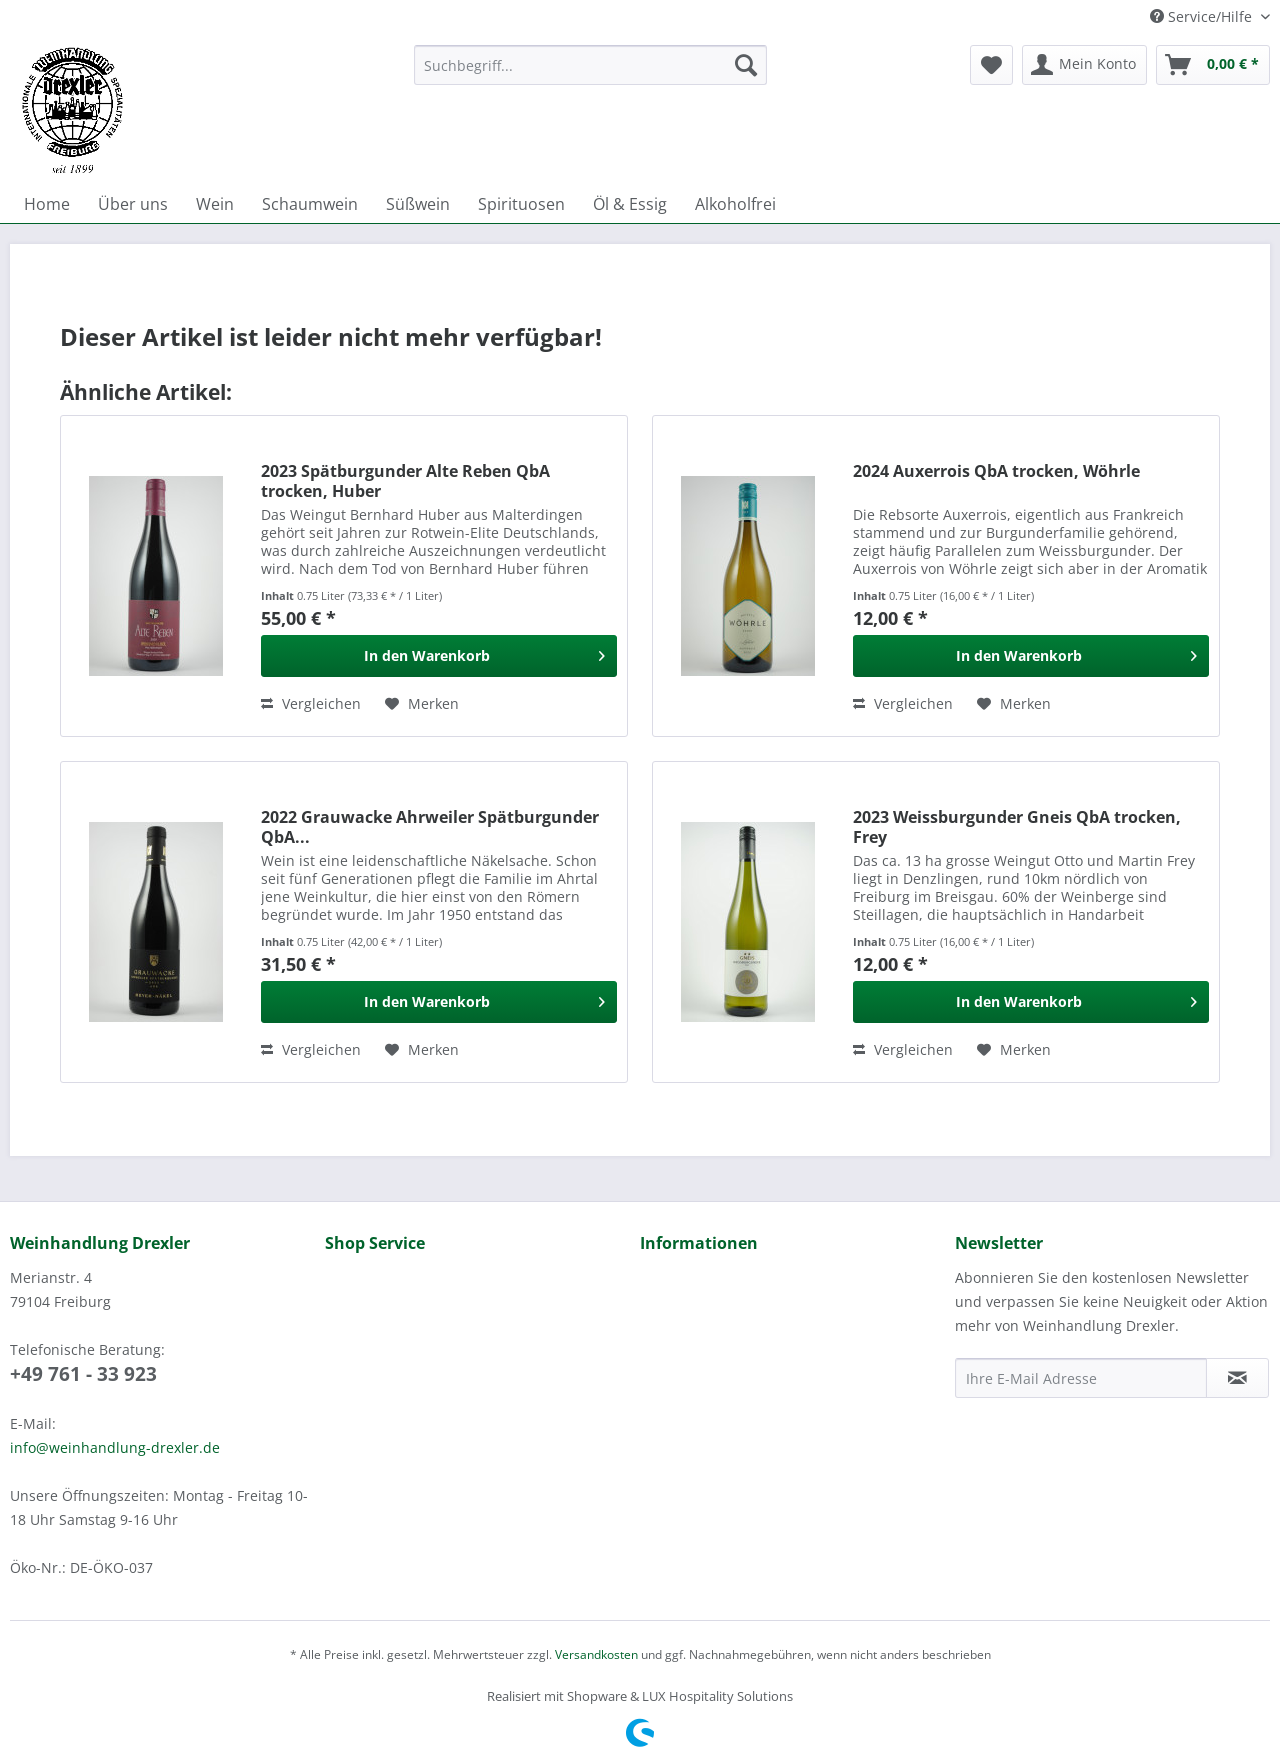  I want to click on [In den Warenkorb], so click(439, 656).